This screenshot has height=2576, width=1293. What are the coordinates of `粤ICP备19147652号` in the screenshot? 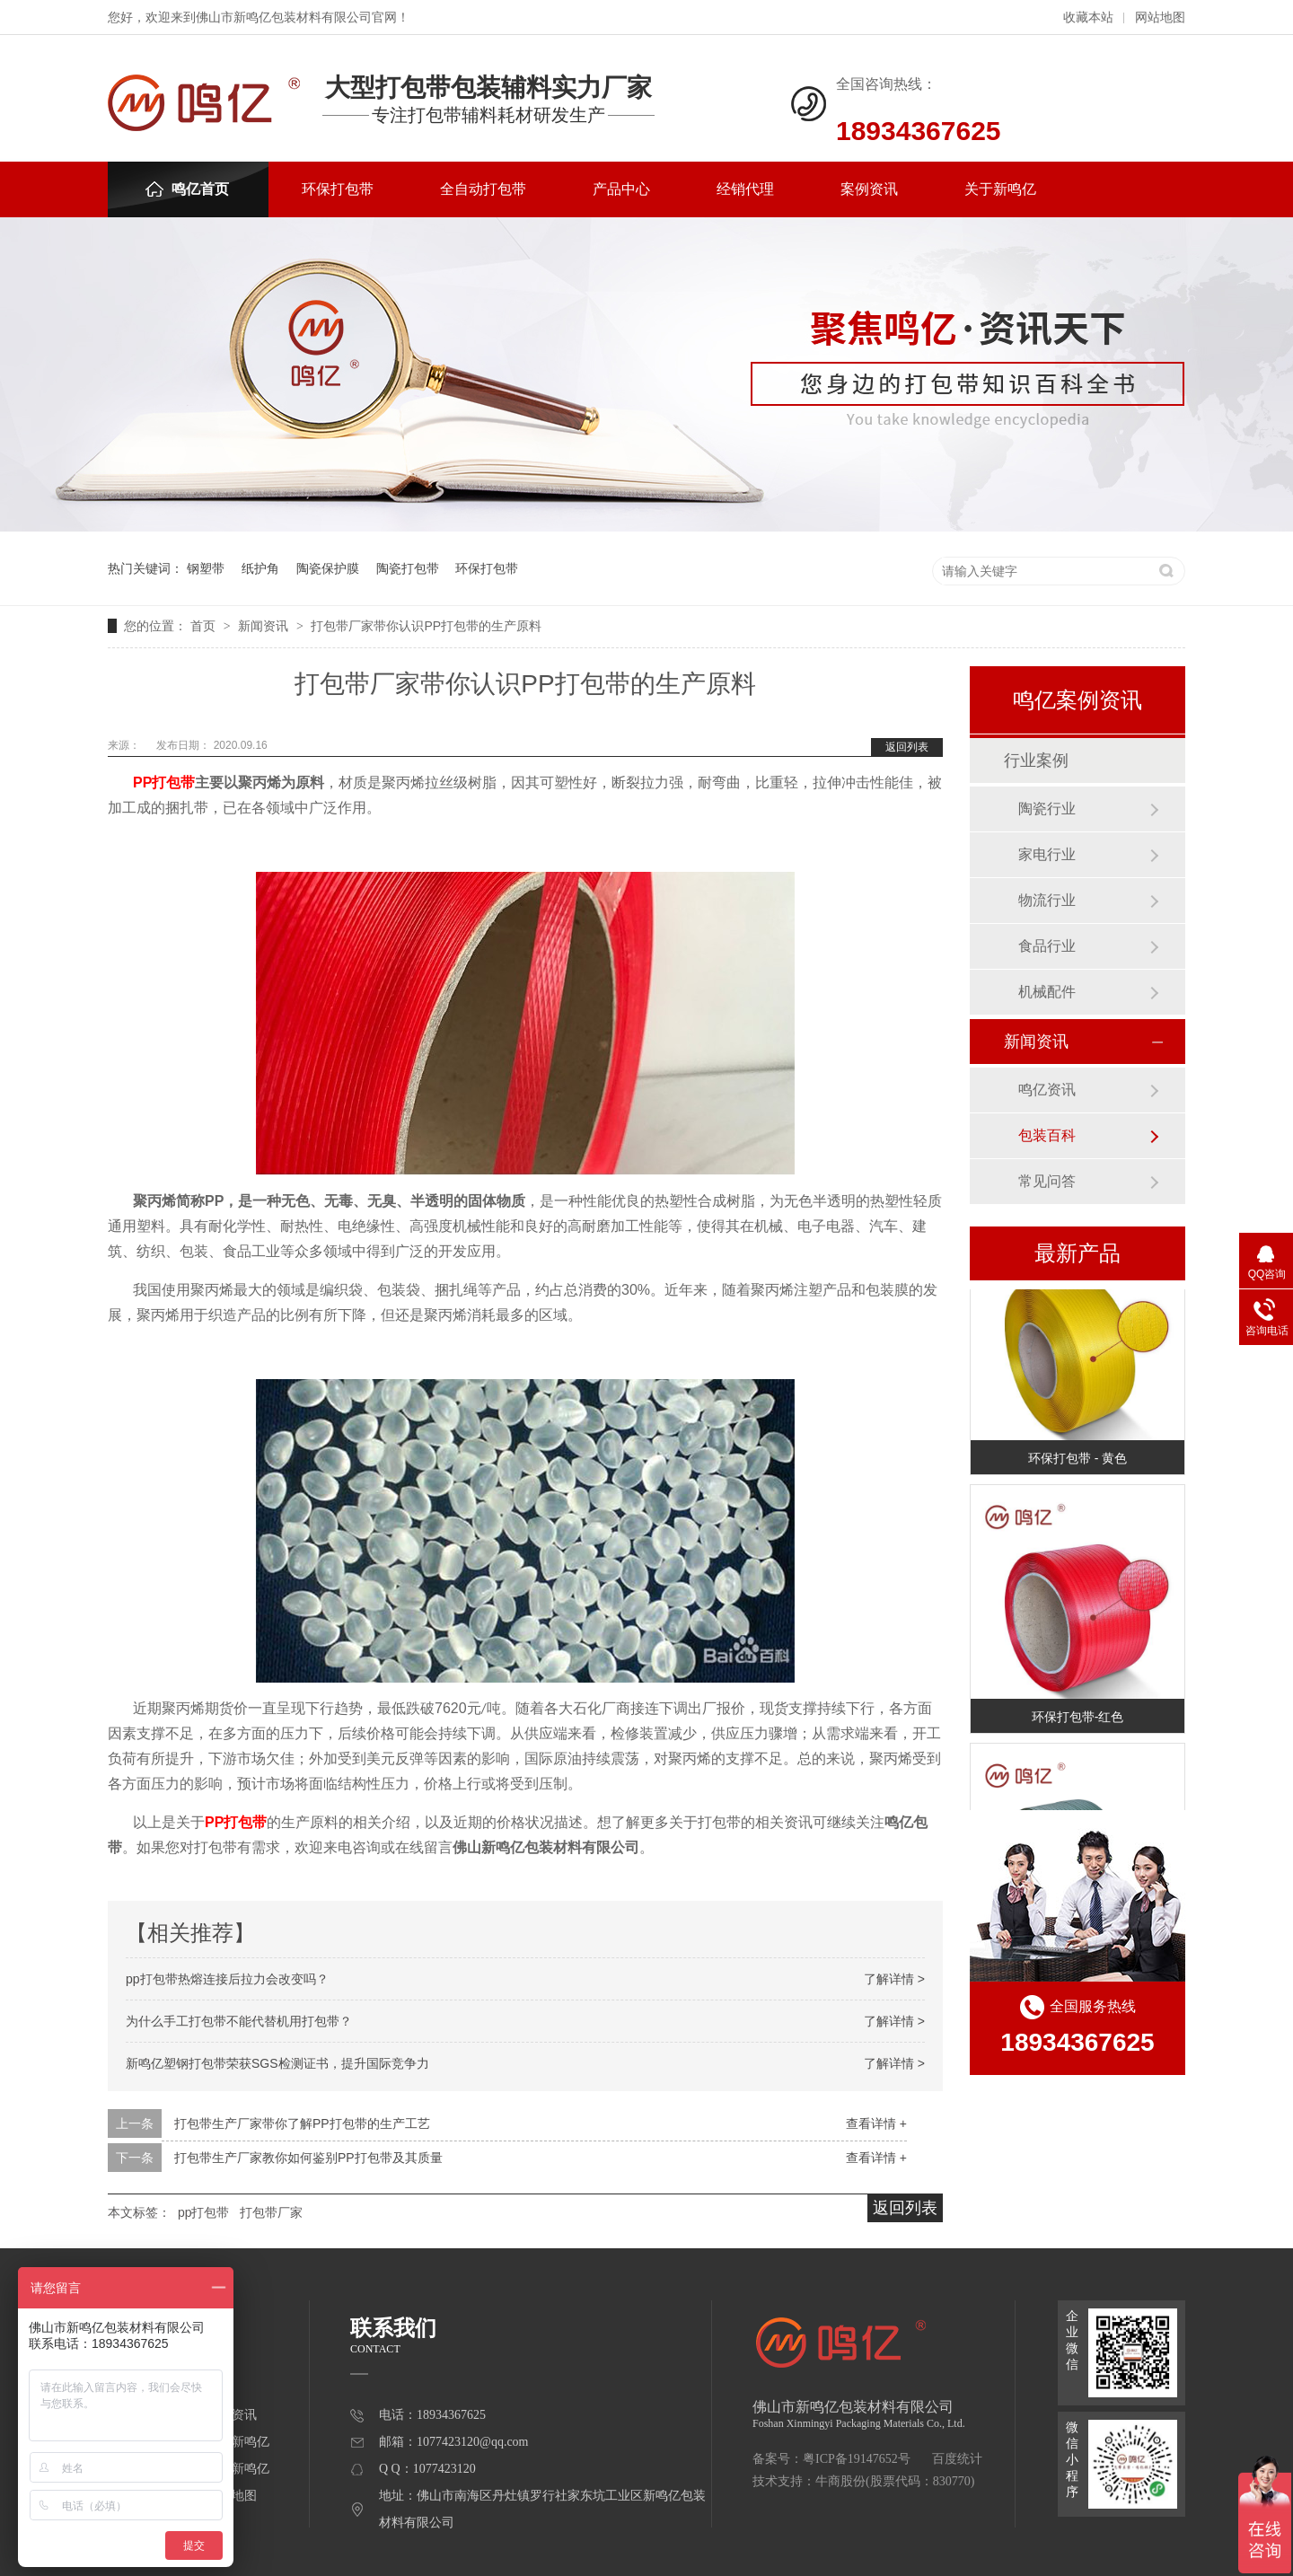 It's located at (856, 2459).